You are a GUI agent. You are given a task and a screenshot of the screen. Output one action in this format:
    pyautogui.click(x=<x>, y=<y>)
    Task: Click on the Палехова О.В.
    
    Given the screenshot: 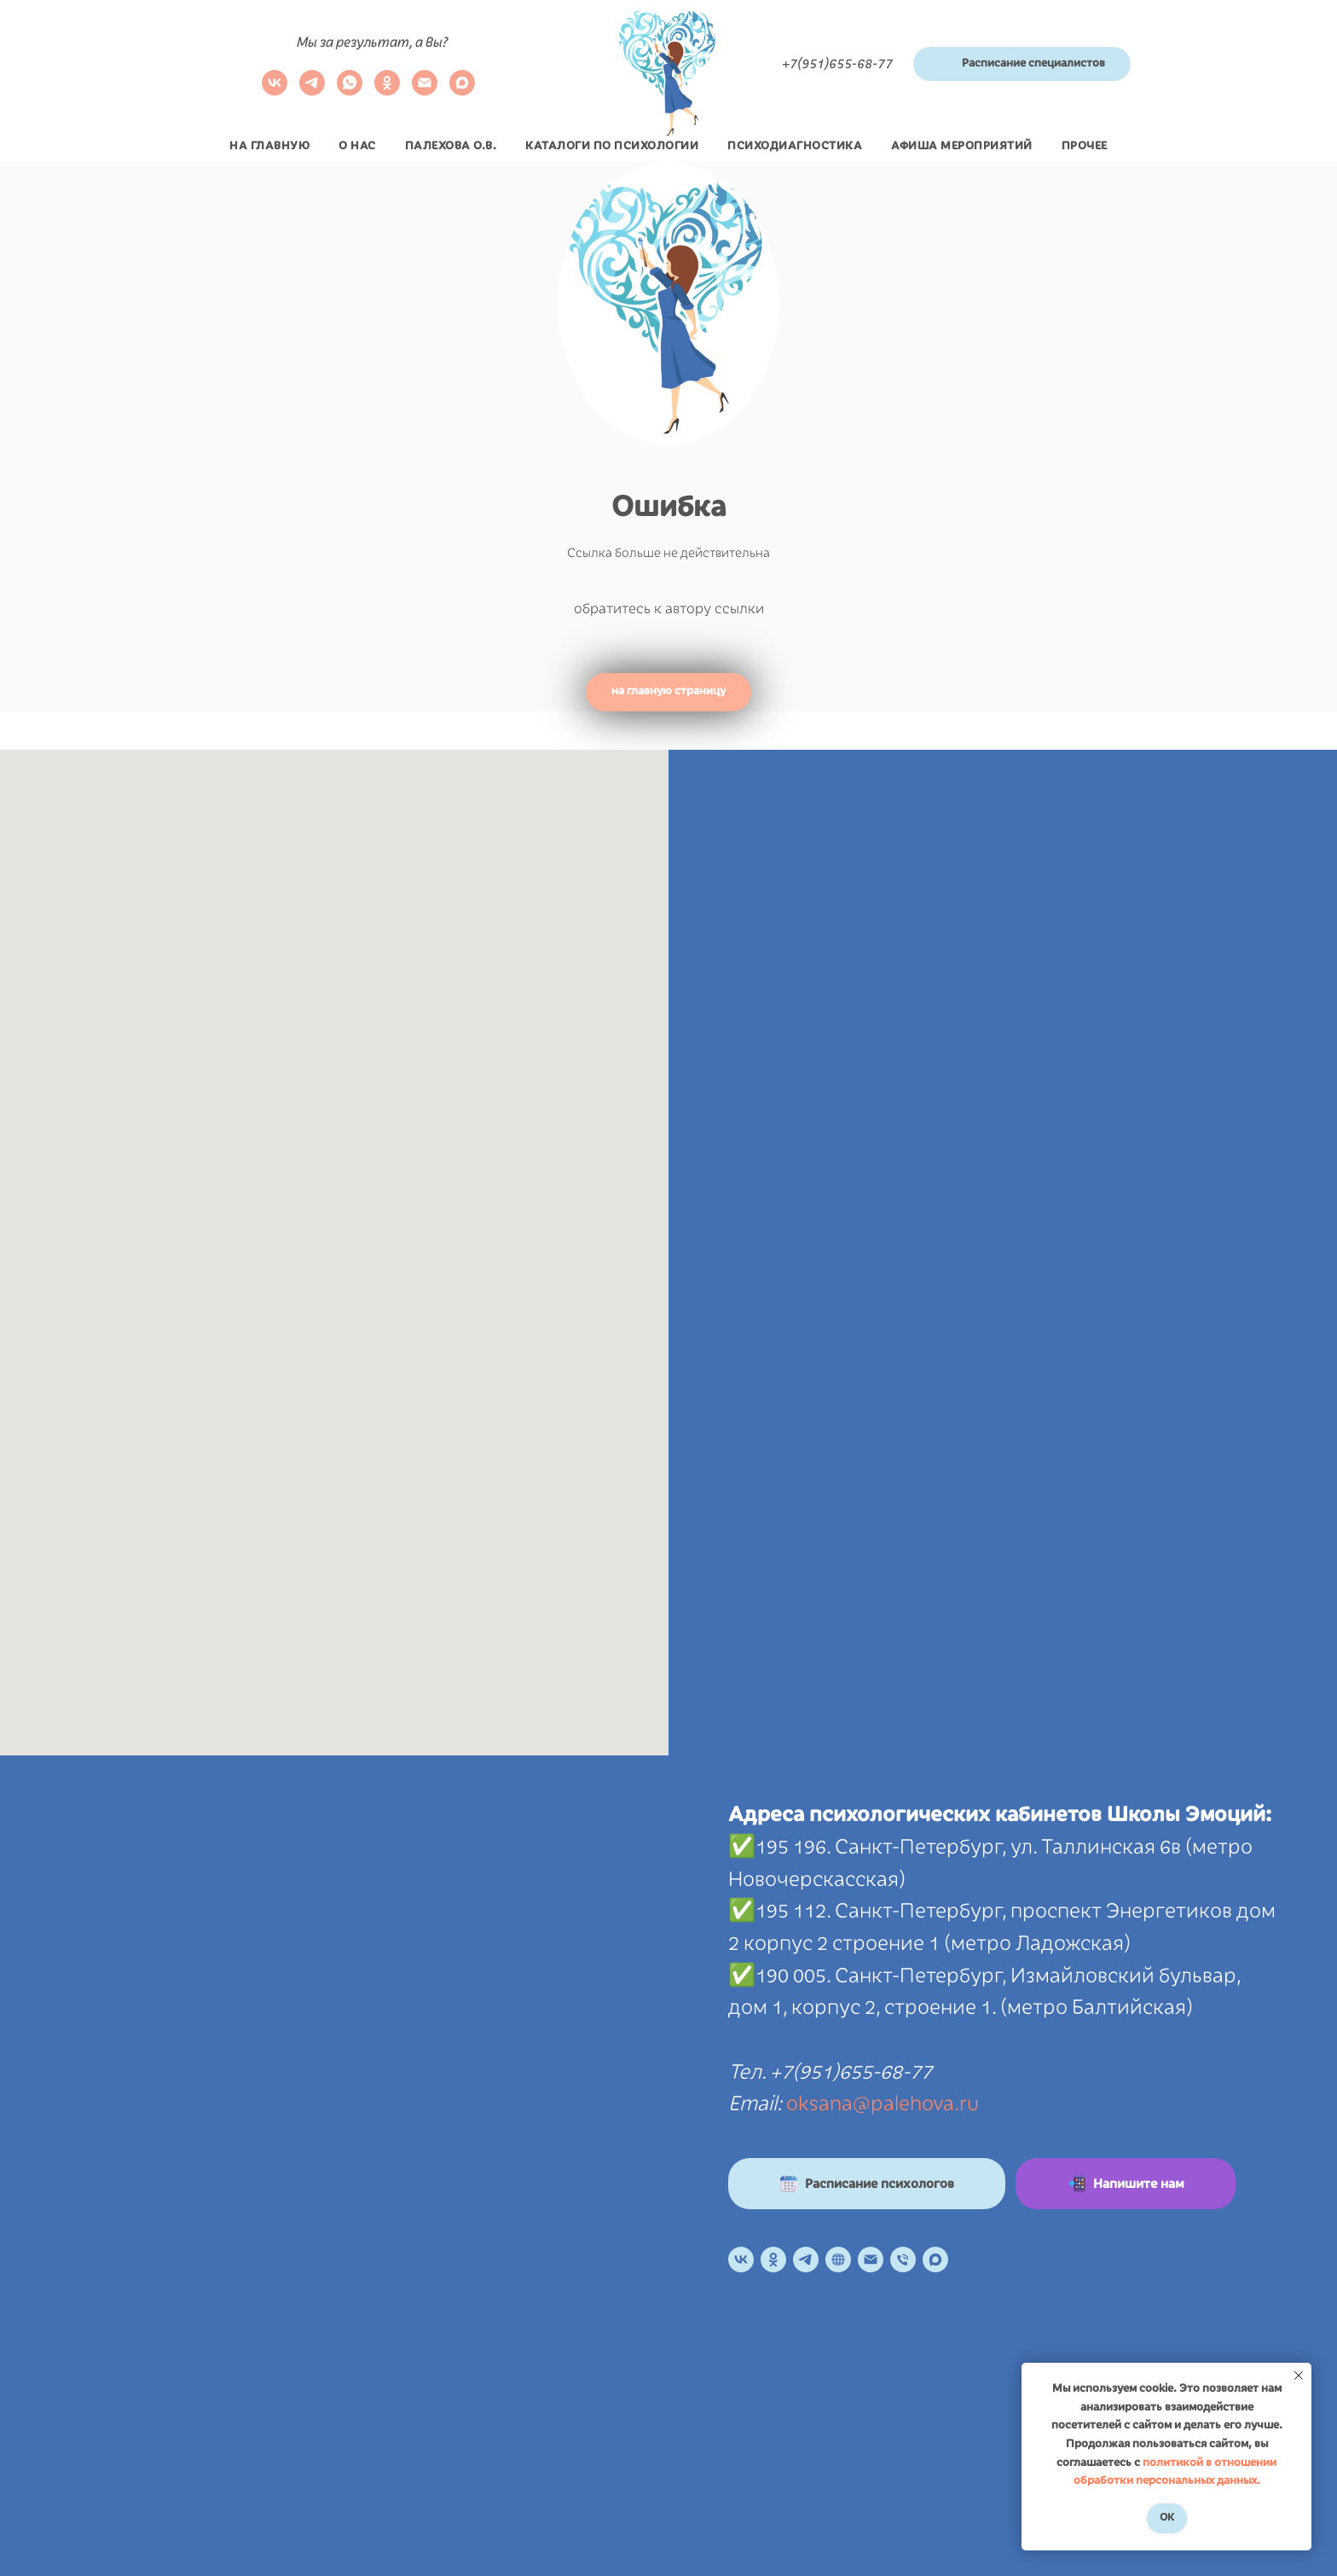 What is the action you would take?
    pyautogui.click(x=451, y=146)
    